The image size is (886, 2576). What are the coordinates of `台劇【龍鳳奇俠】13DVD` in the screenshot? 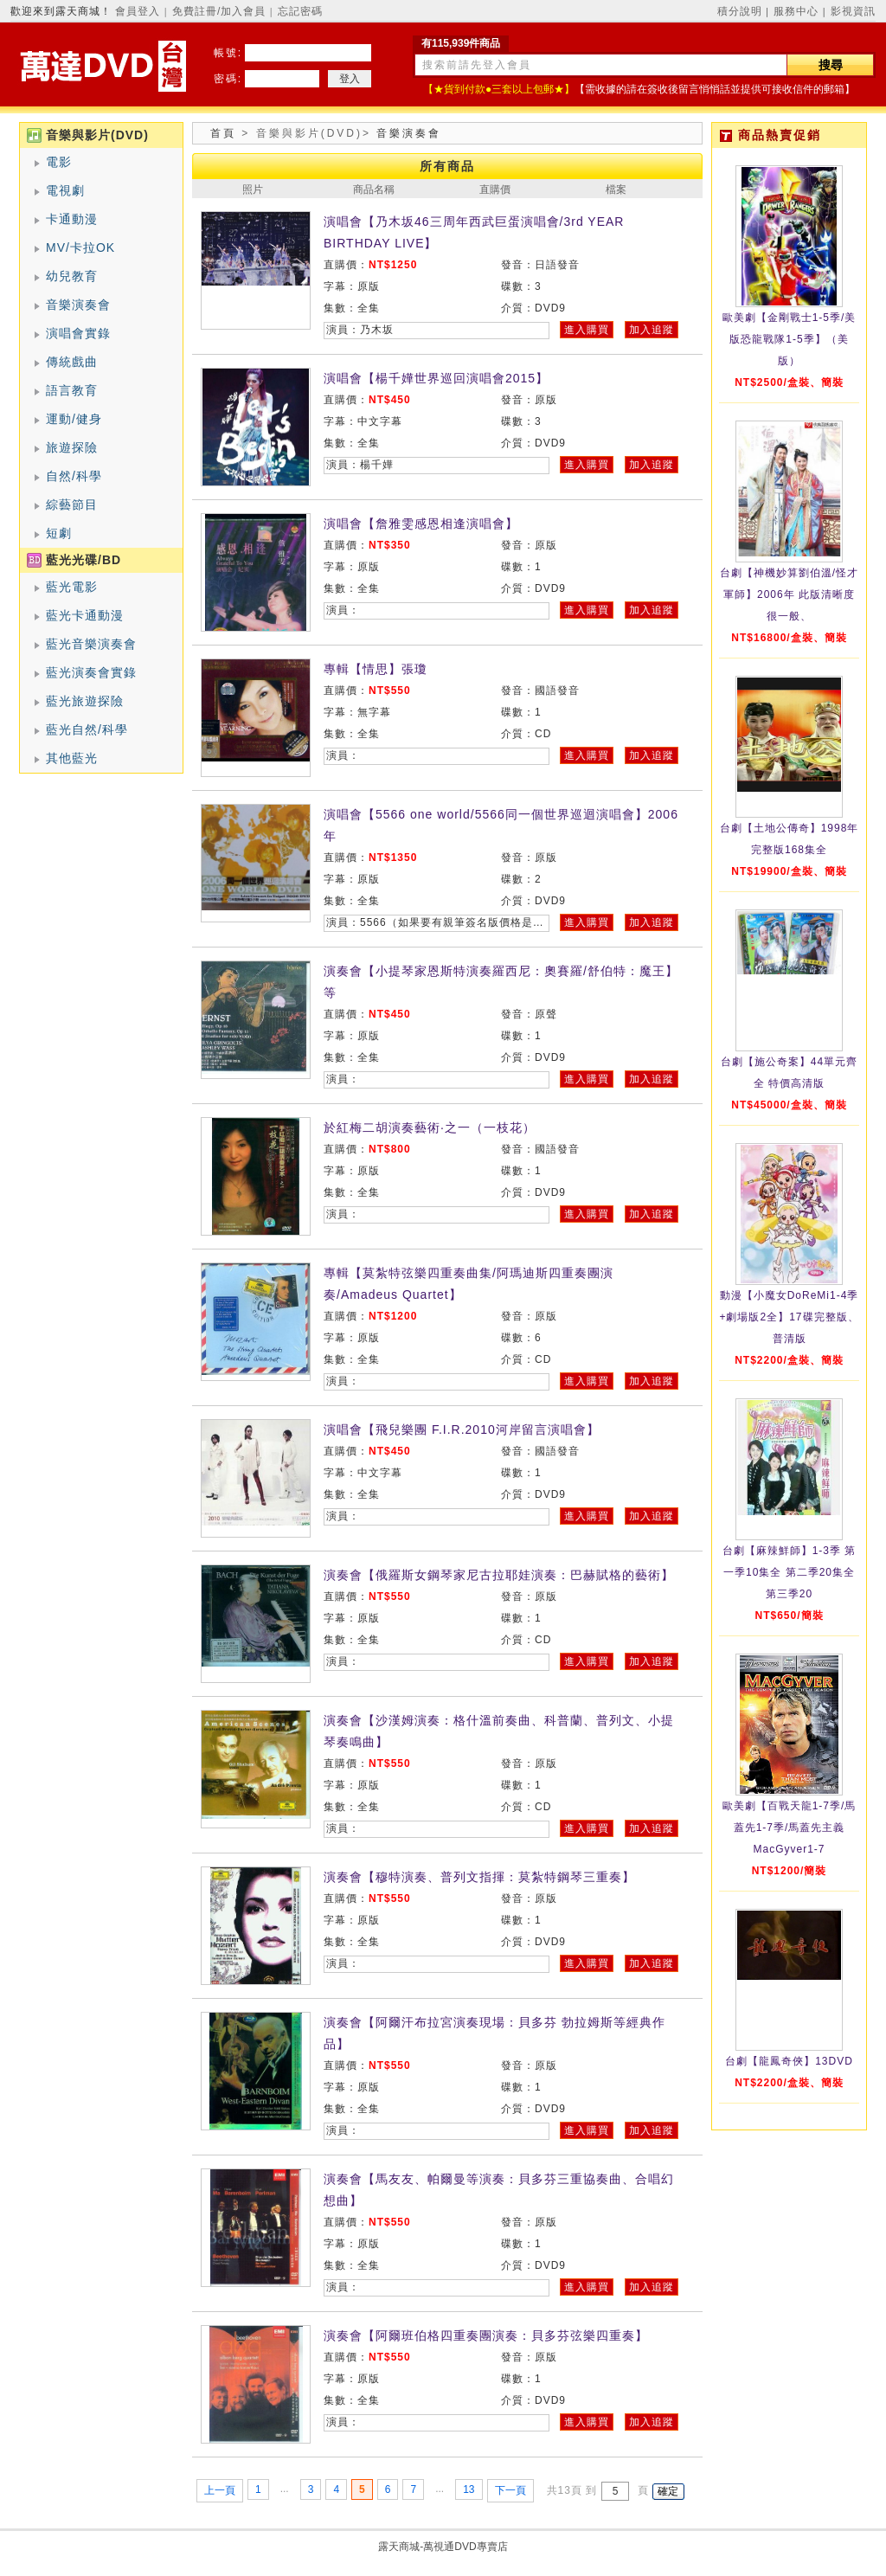 It's located at (789, 2061).